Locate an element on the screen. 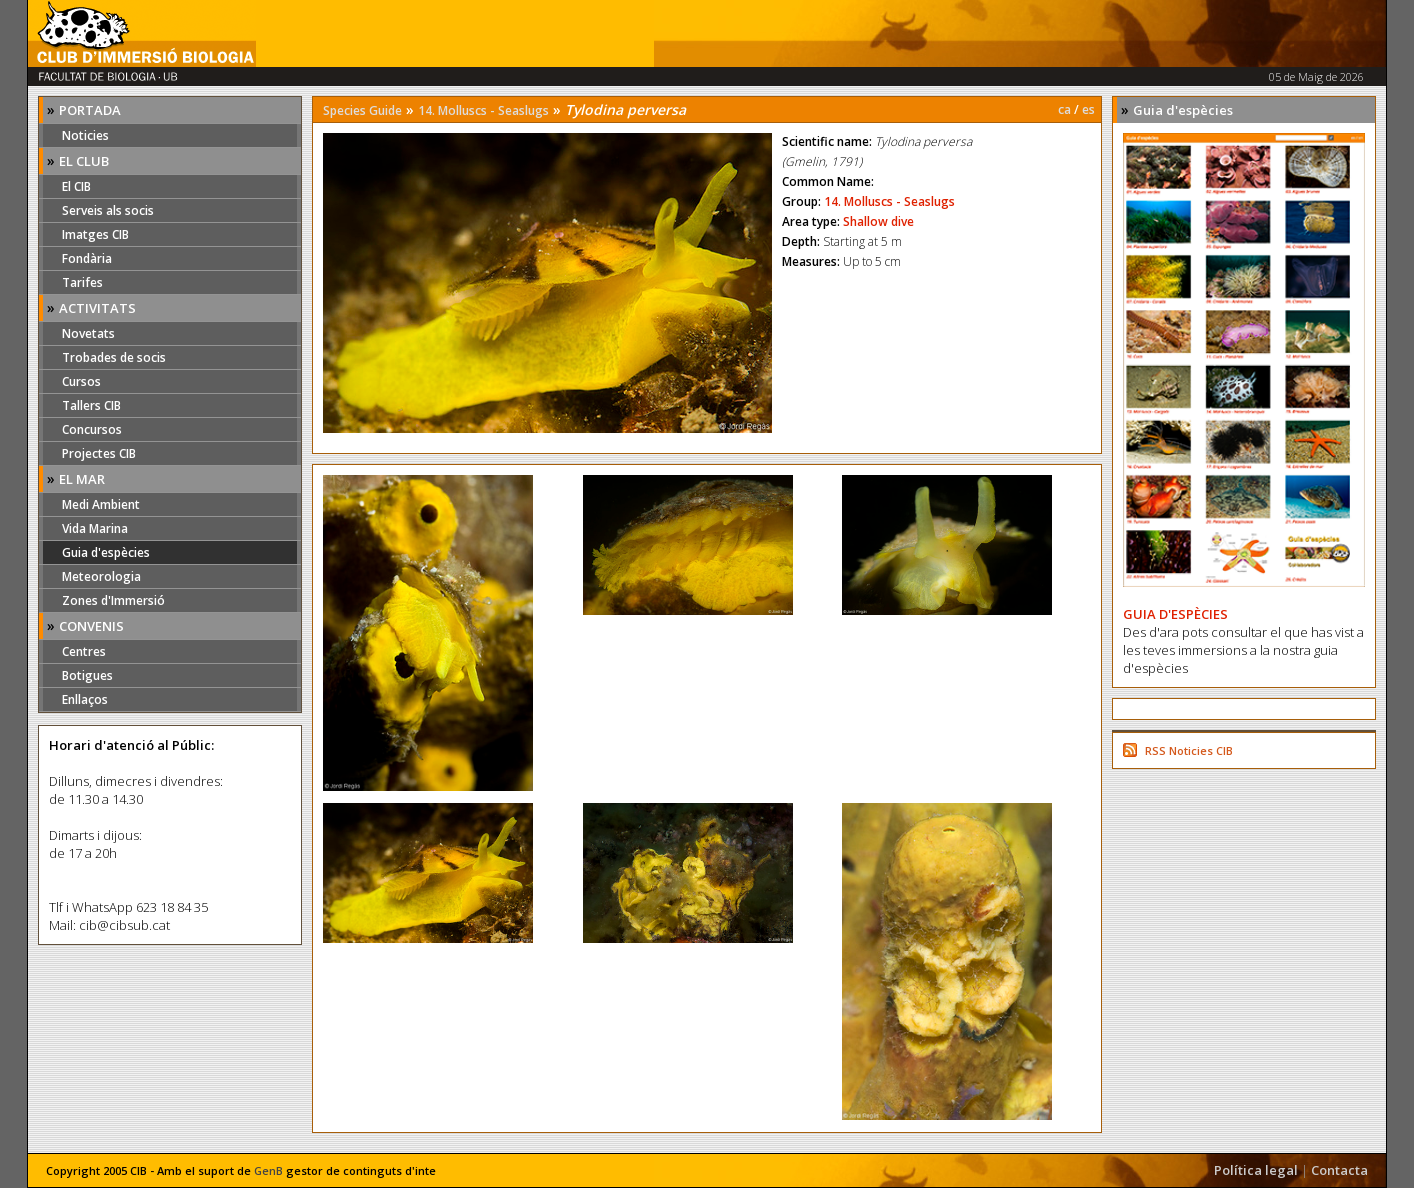  Projectes CIB is located at coordinates (99, 453).